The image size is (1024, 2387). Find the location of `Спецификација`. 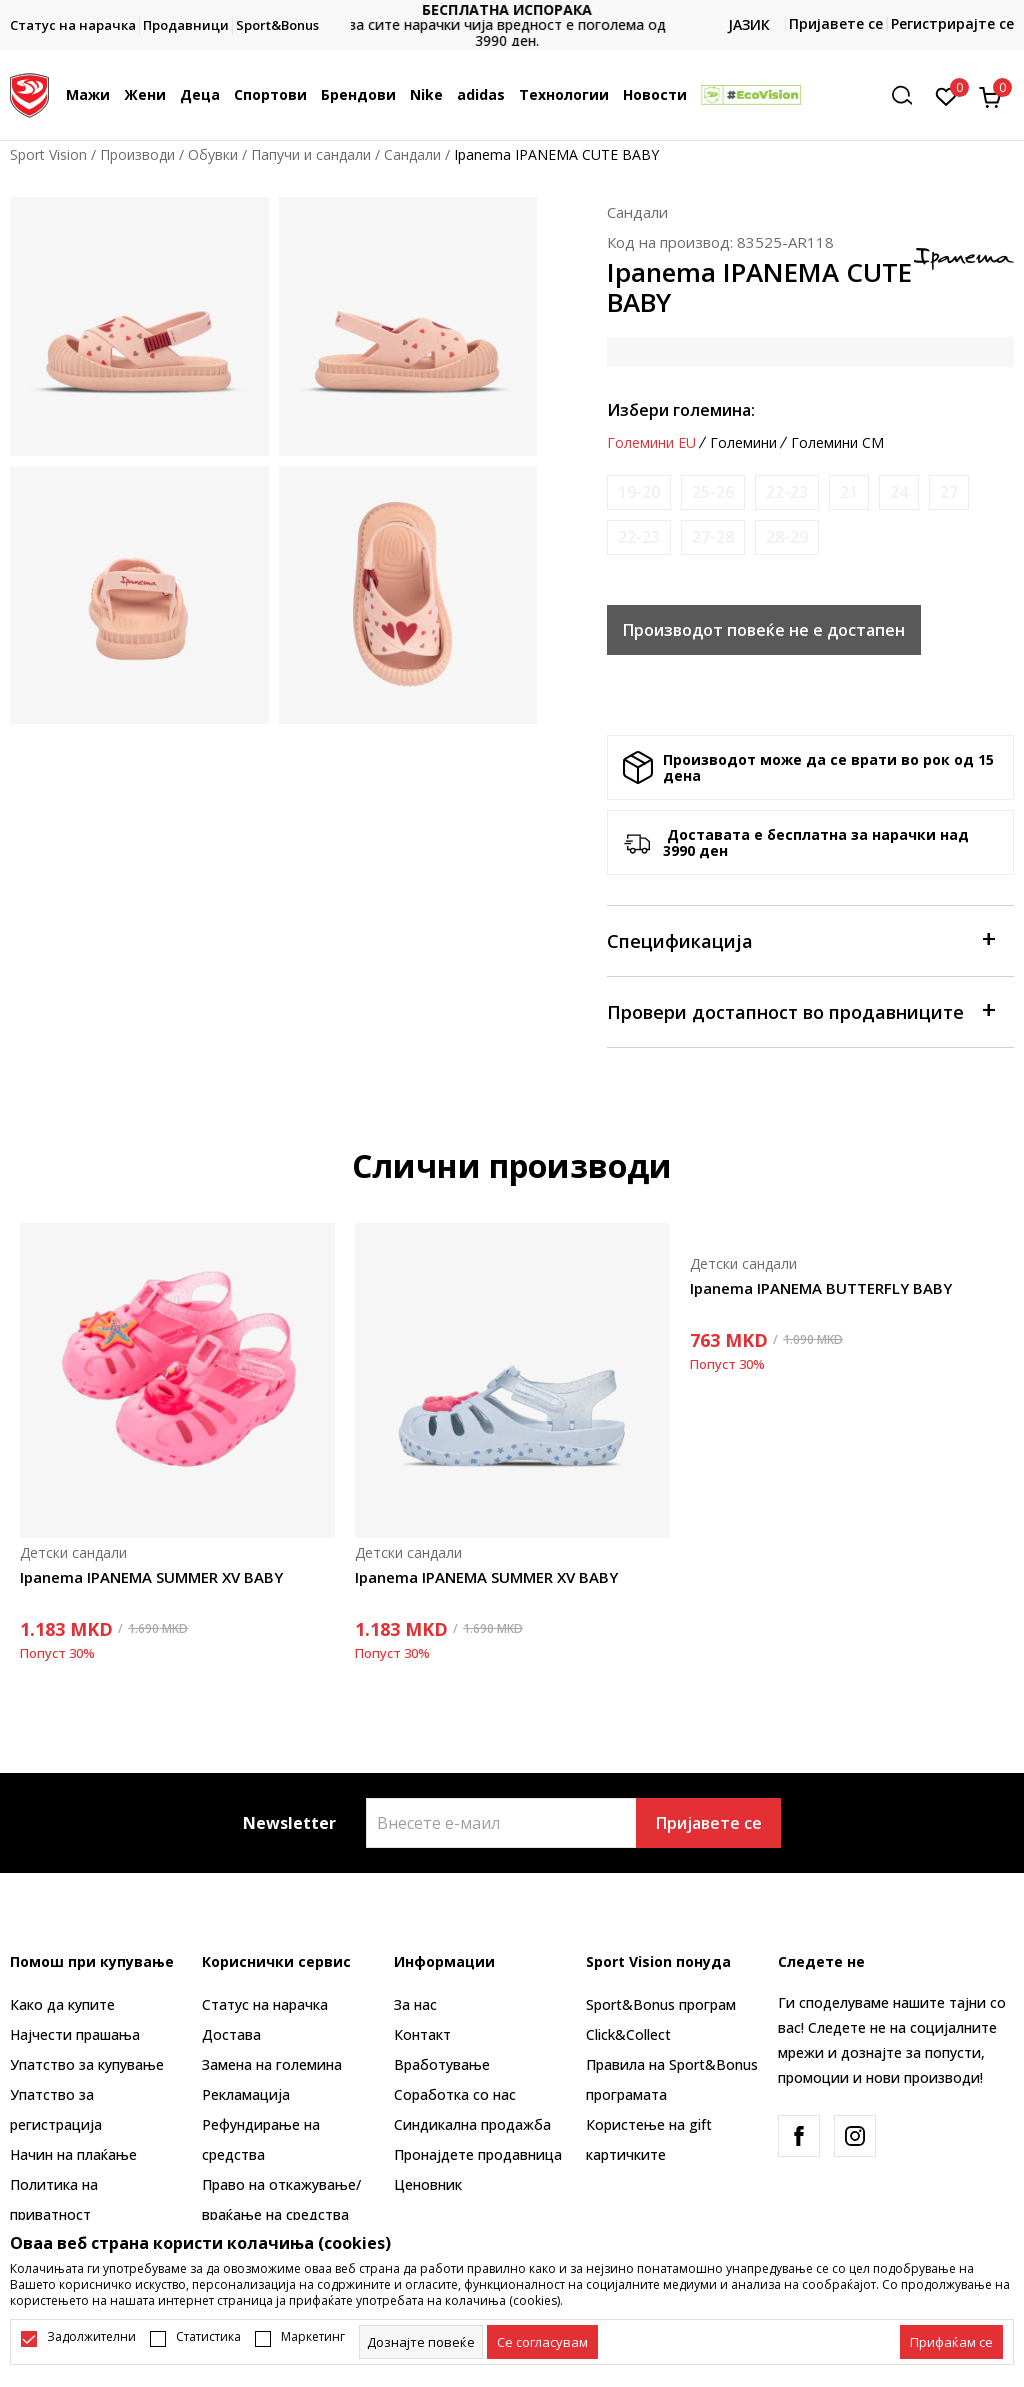

Спецификација is located at coordinates (800, 939).